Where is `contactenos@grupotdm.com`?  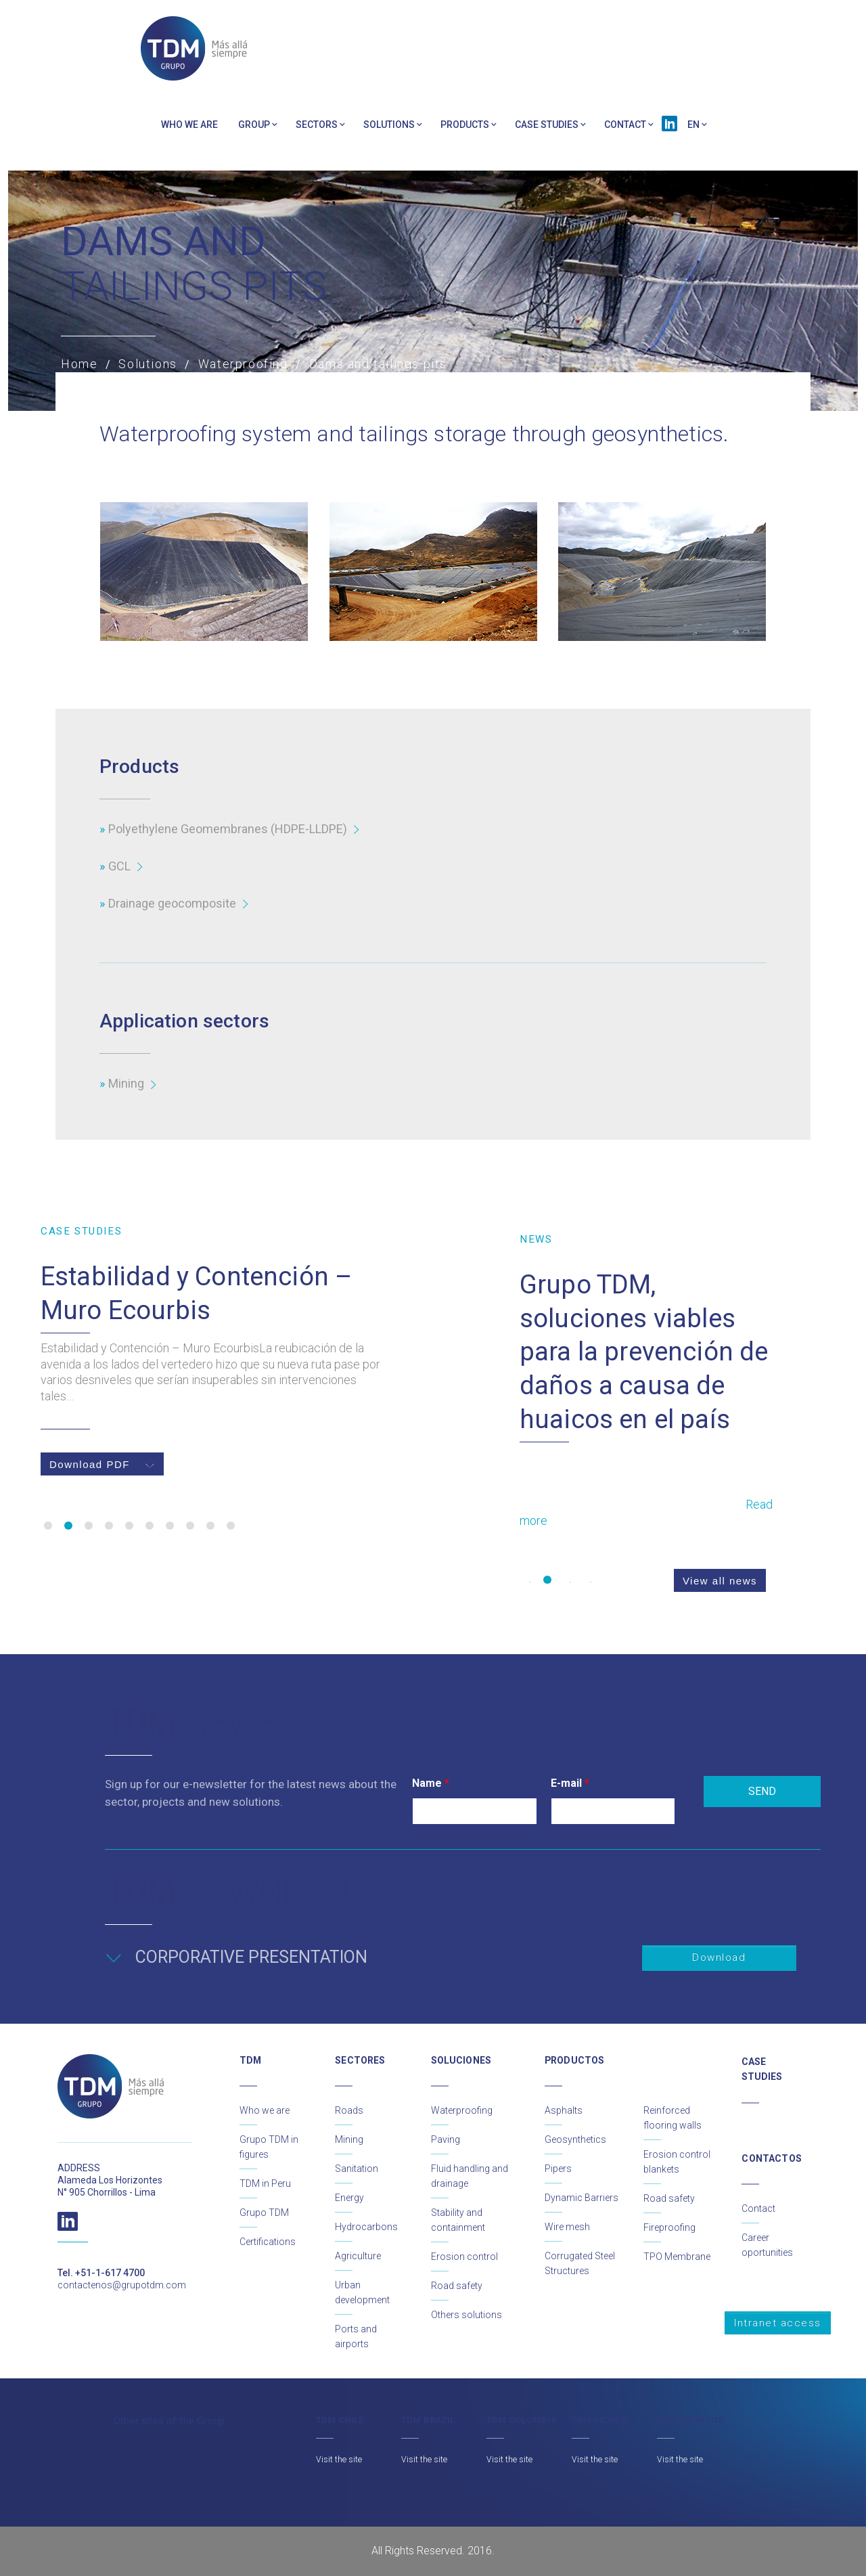 contactenos@grupotdm.com is located at coordinates (122, 2285).